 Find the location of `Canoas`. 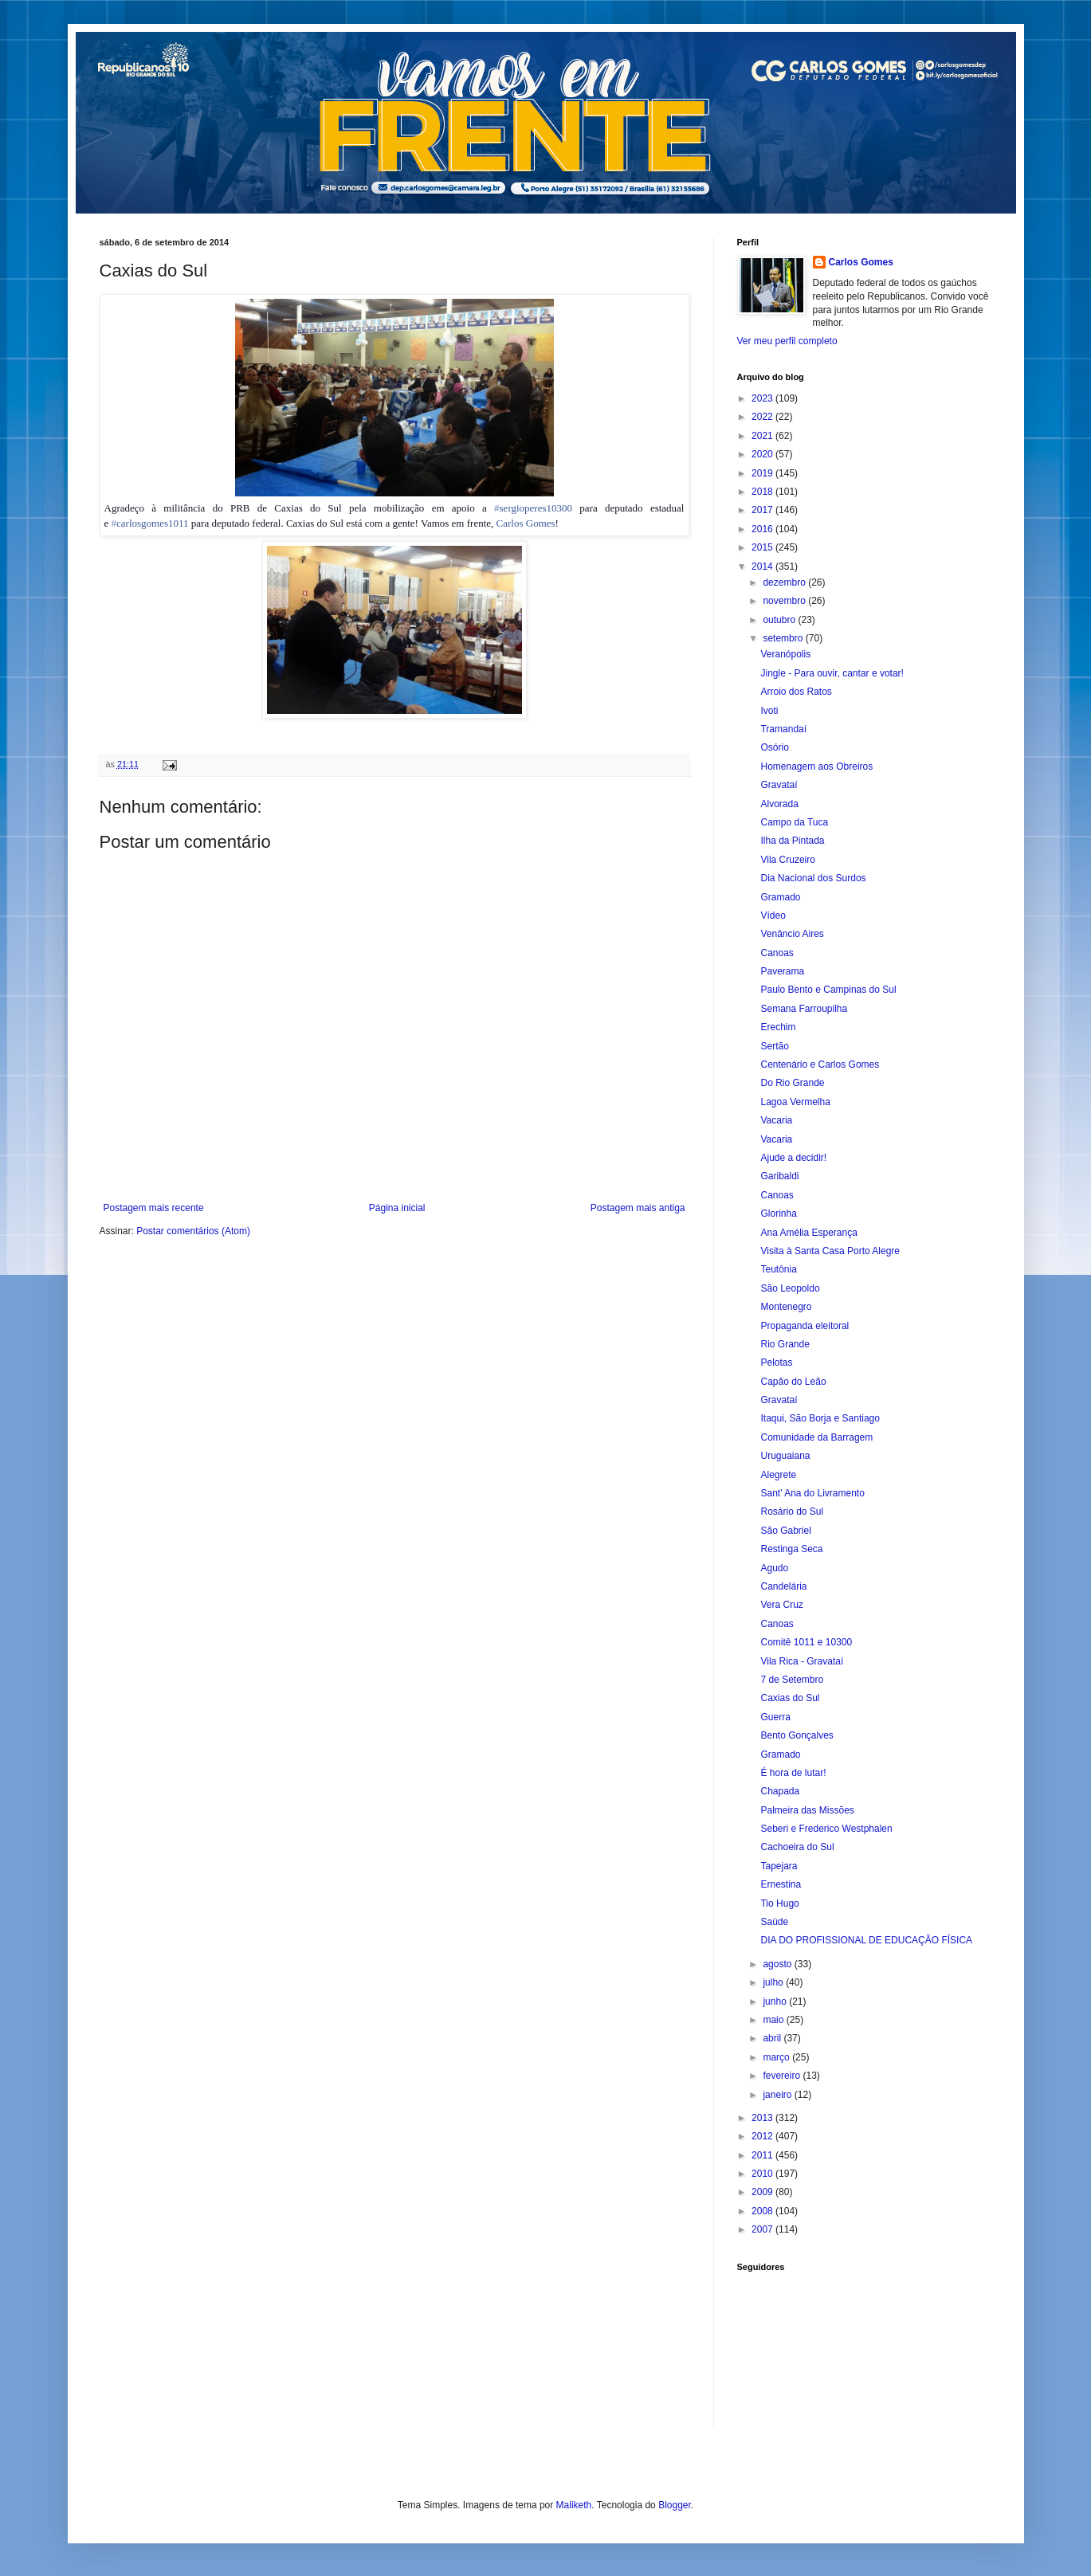

Canoas is located at coordinates (776, 953).